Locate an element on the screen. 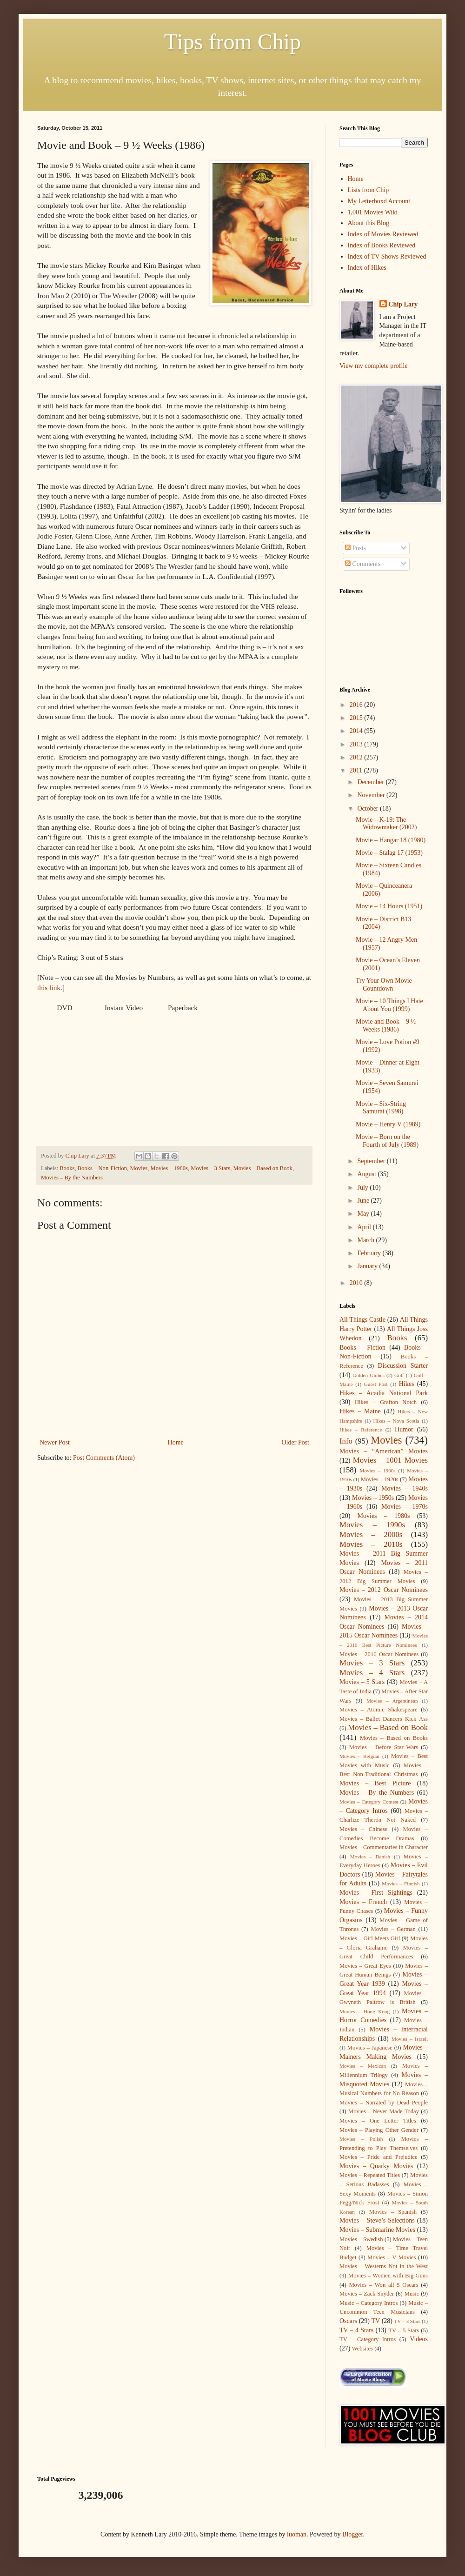 The image size is (465, 2576). Movies – 1990s is located at coordinates (372, 1524).